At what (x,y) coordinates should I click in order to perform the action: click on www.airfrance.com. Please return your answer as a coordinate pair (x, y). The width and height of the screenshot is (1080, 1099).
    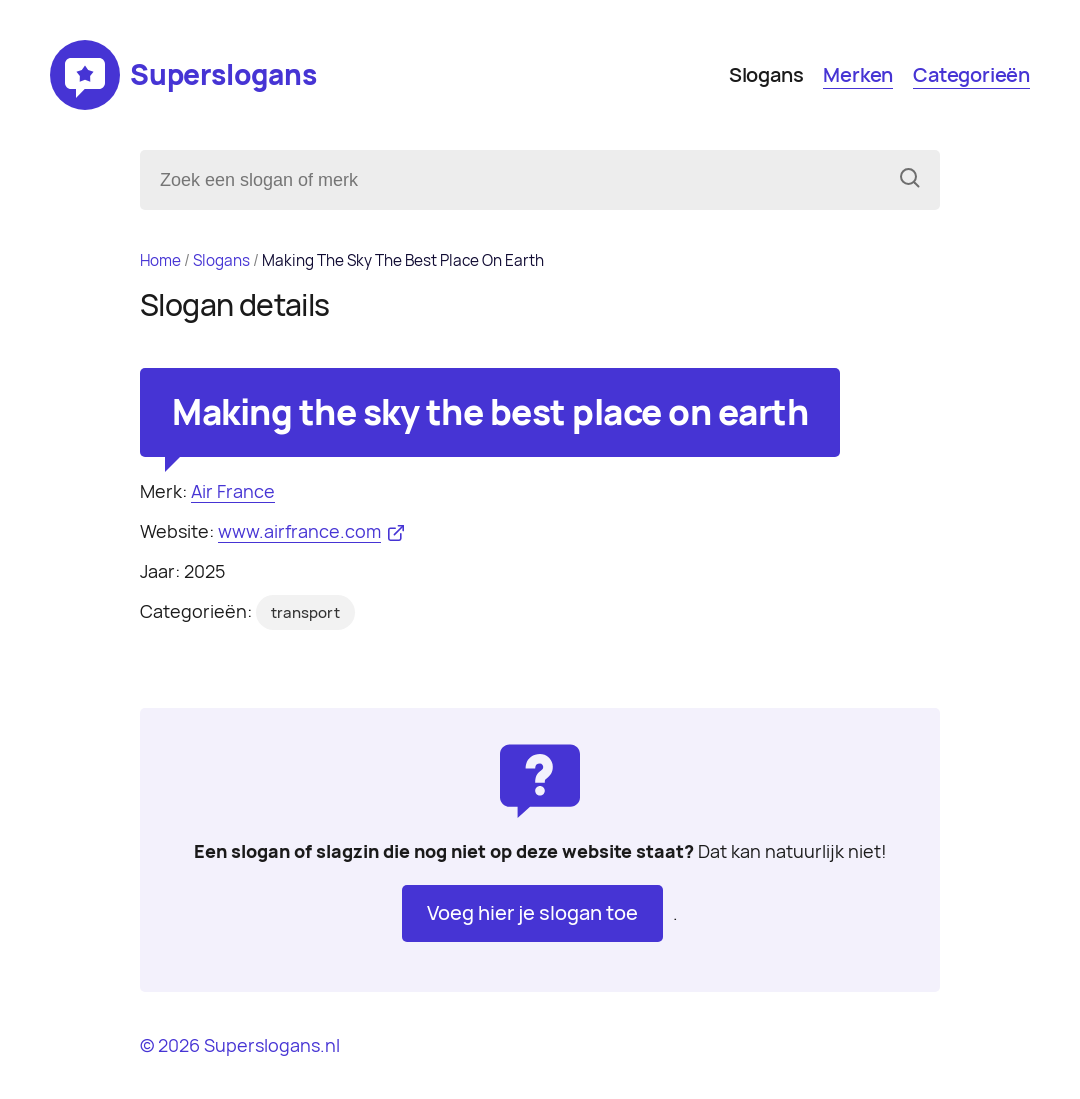
    Looking at the image, I should click on (299, 531).